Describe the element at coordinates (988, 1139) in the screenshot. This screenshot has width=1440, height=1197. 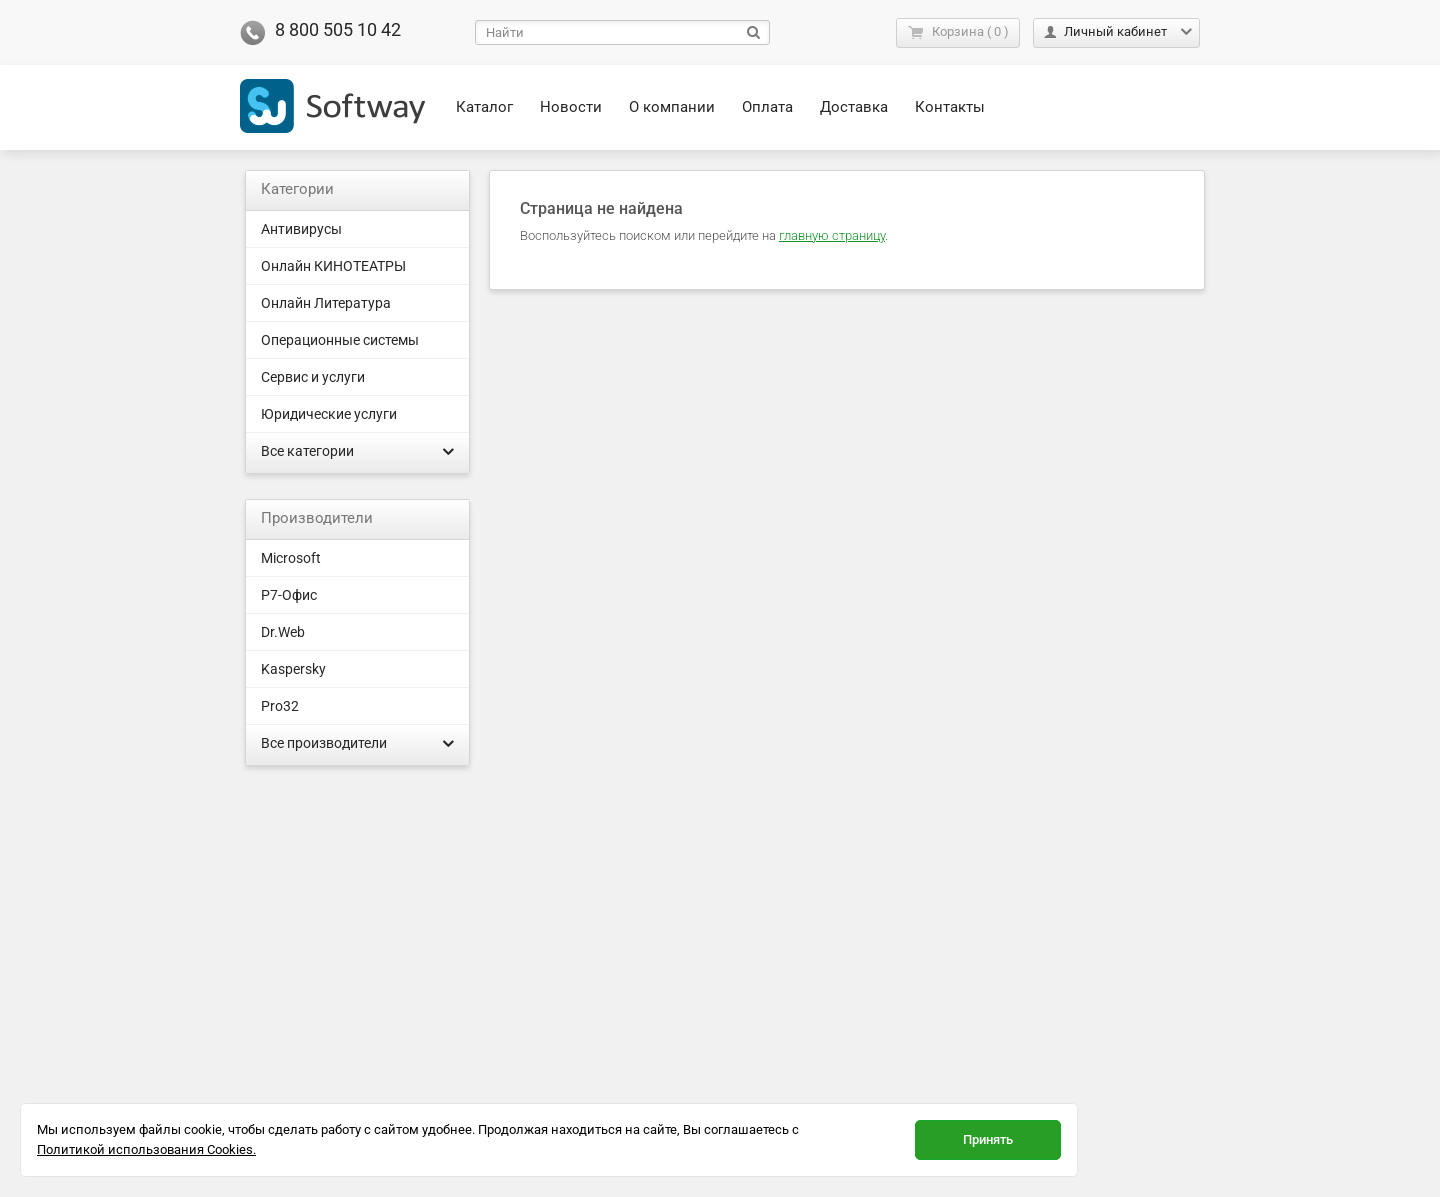
I see `Принять` at that location.